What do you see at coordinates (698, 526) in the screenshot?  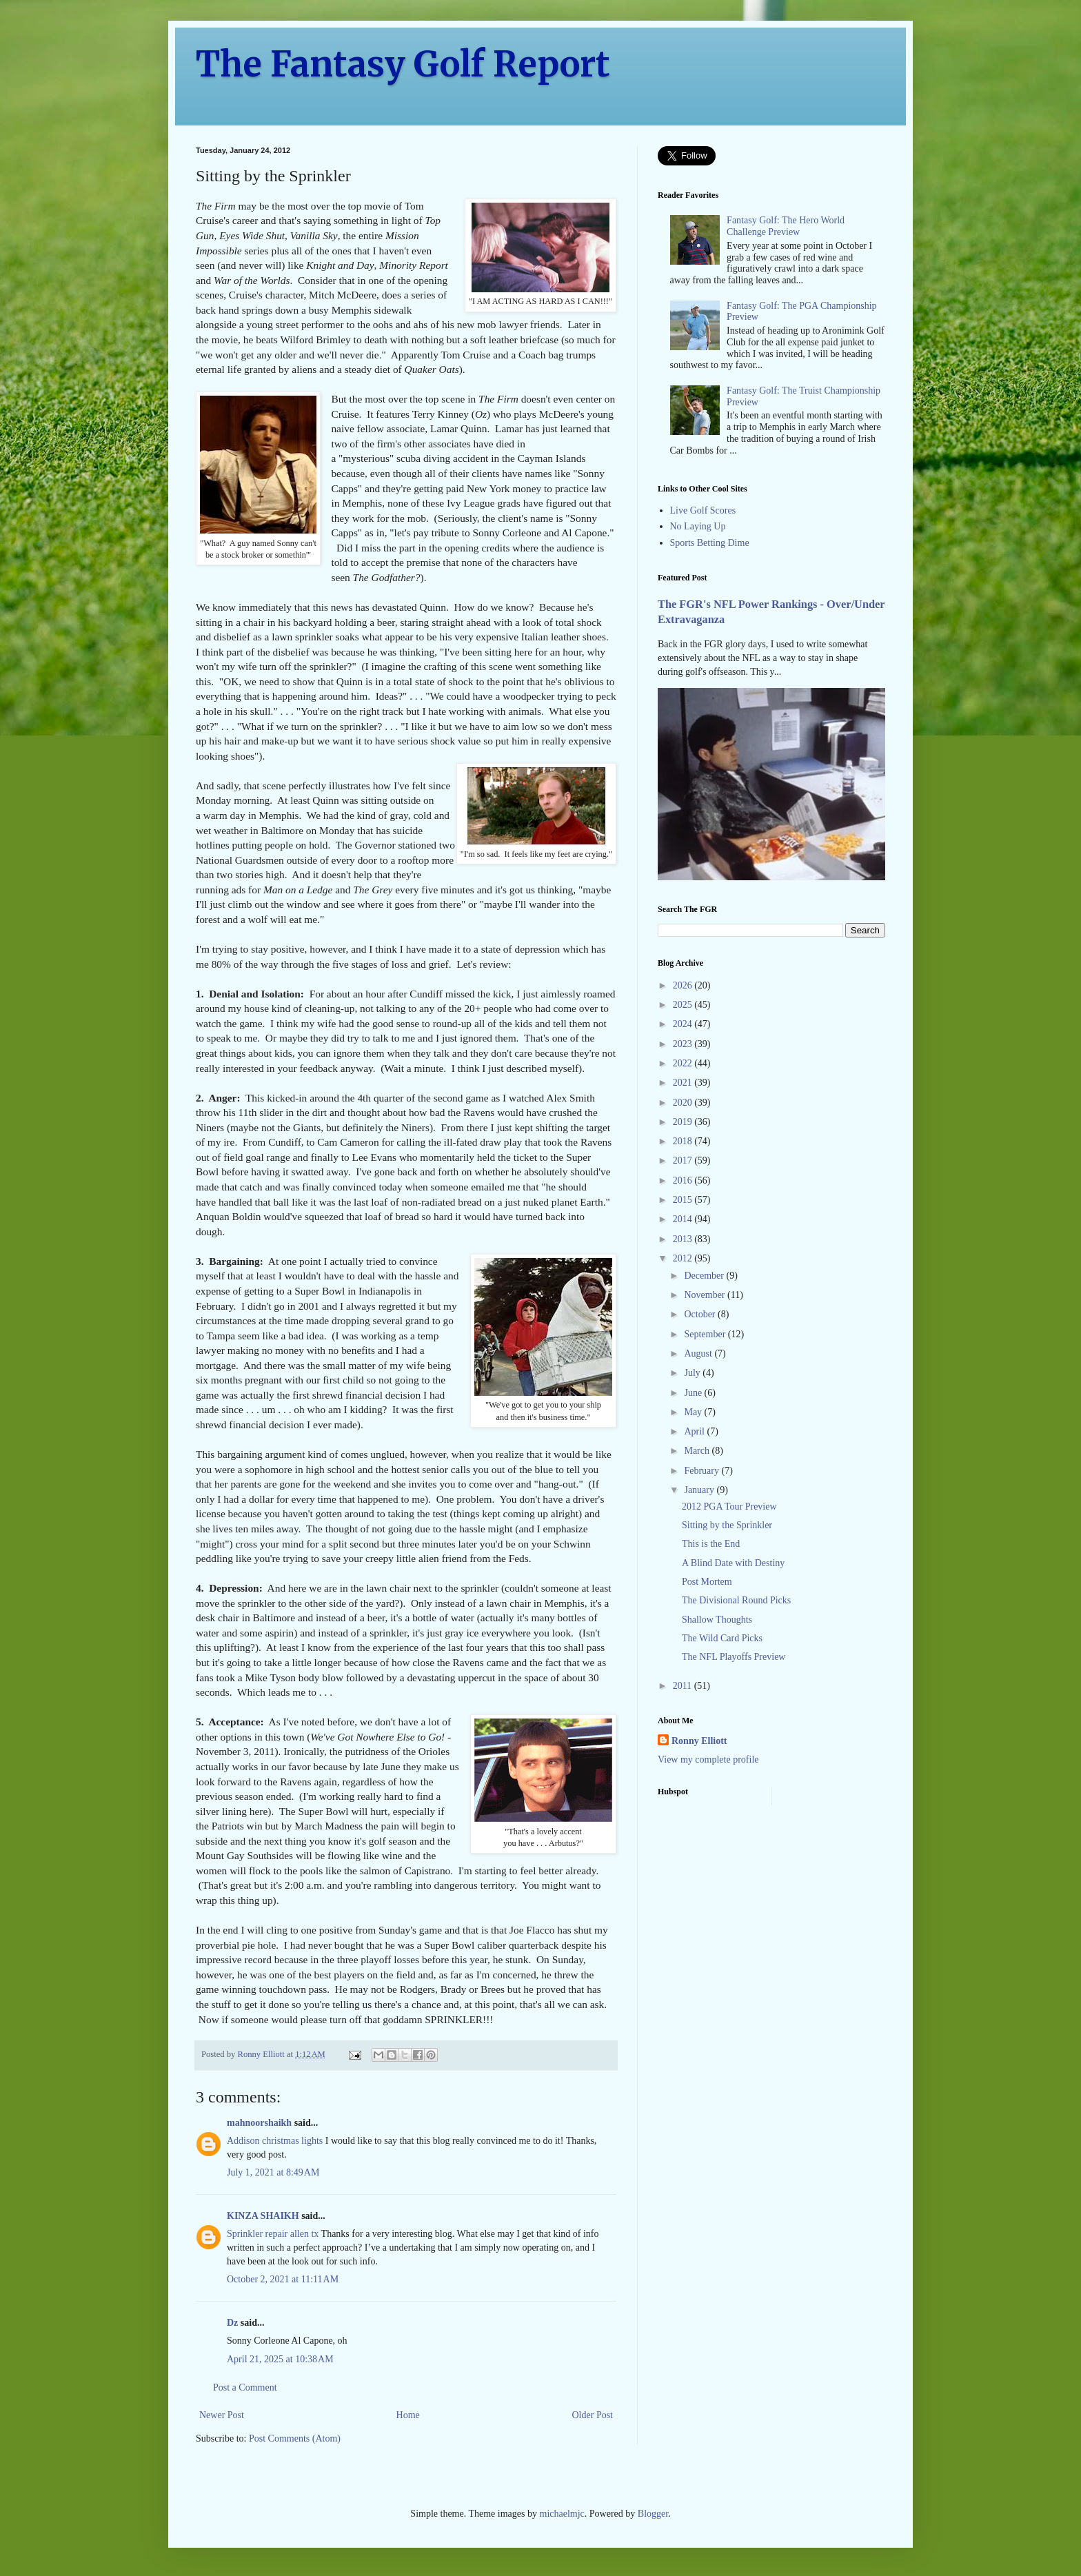 I see `No Laying Up` at bounding box center [698, 526].